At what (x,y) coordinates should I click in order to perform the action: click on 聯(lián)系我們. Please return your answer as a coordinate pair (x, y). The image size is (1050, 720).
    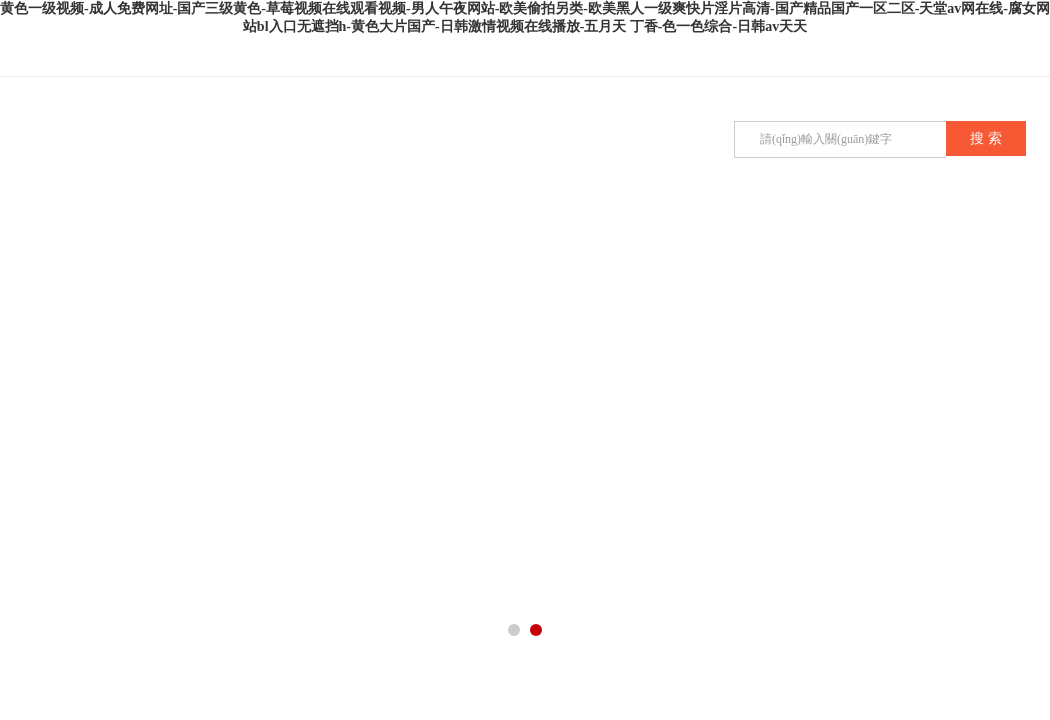
    Looking at the image, I should click on (872, 230).